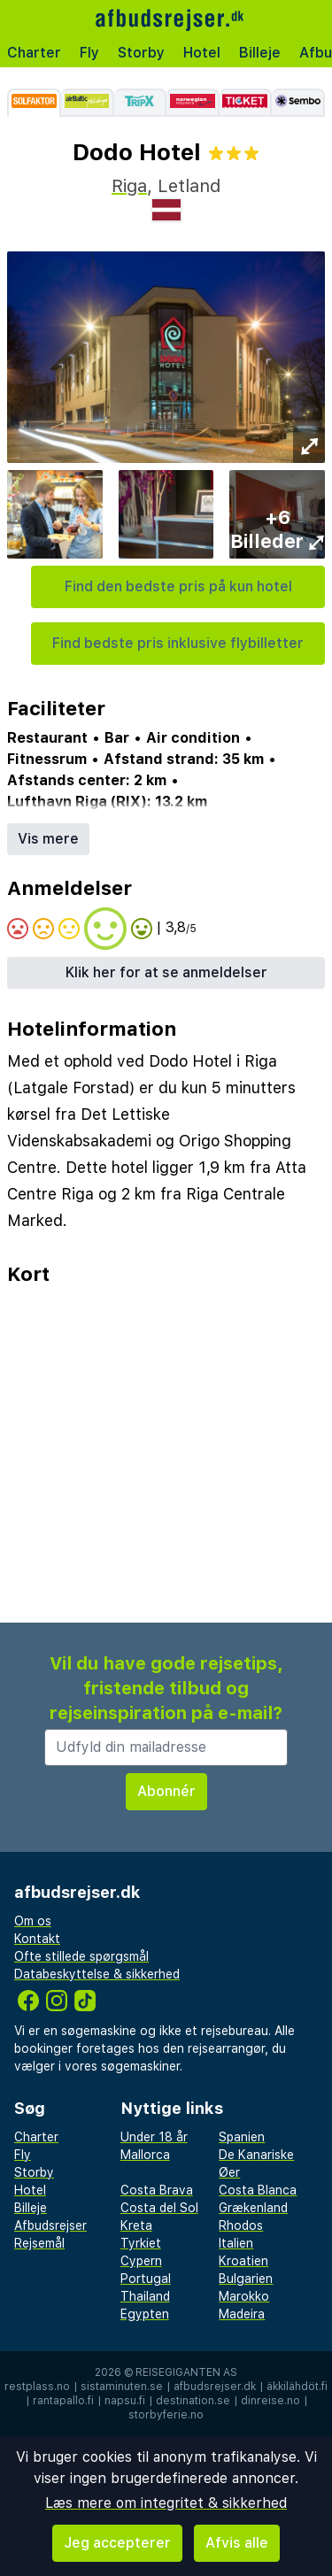  Describe the element at coordinates (243, 2261) in the screenshot. I see `Kroatien` at that location.